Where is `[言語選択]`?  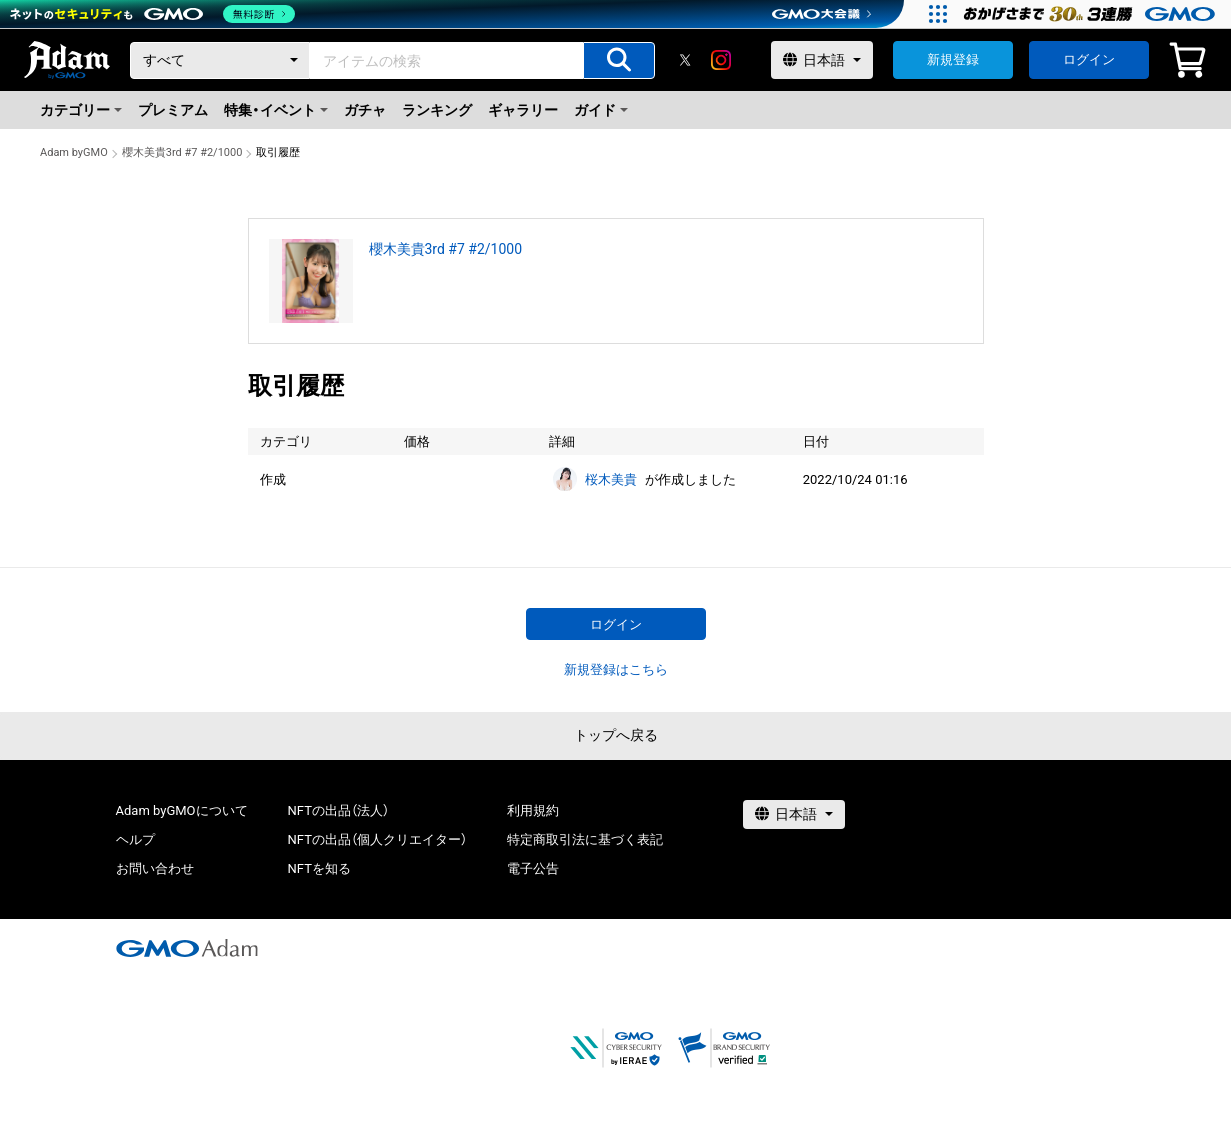
[言語選択] is located at coordinates (822, 60).